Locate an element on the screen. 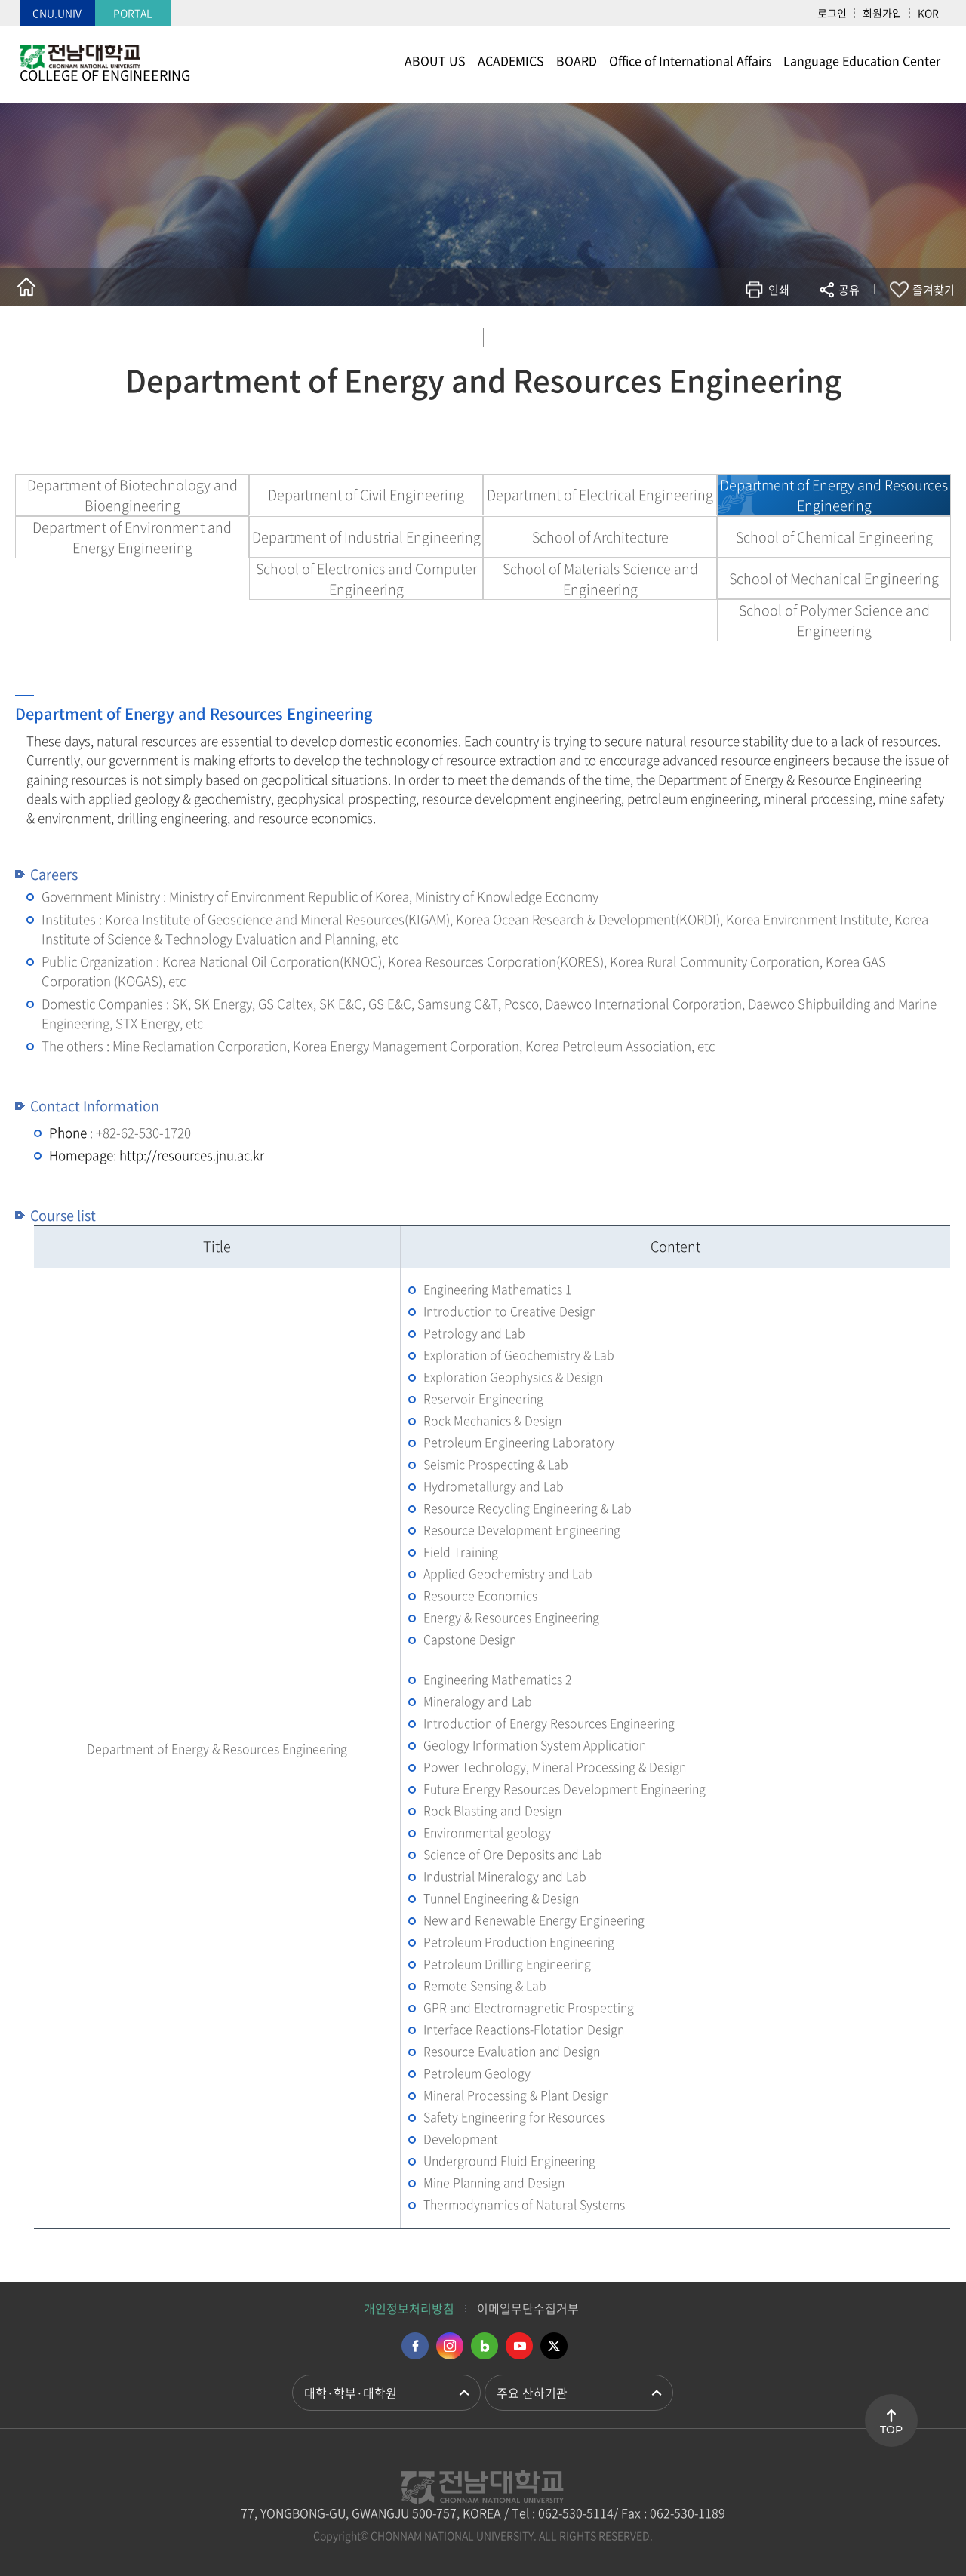 The height and width of the screenshot is (2576, 966). Department of Biotechnology and Bioengineering is located at coordinates (132, 495).